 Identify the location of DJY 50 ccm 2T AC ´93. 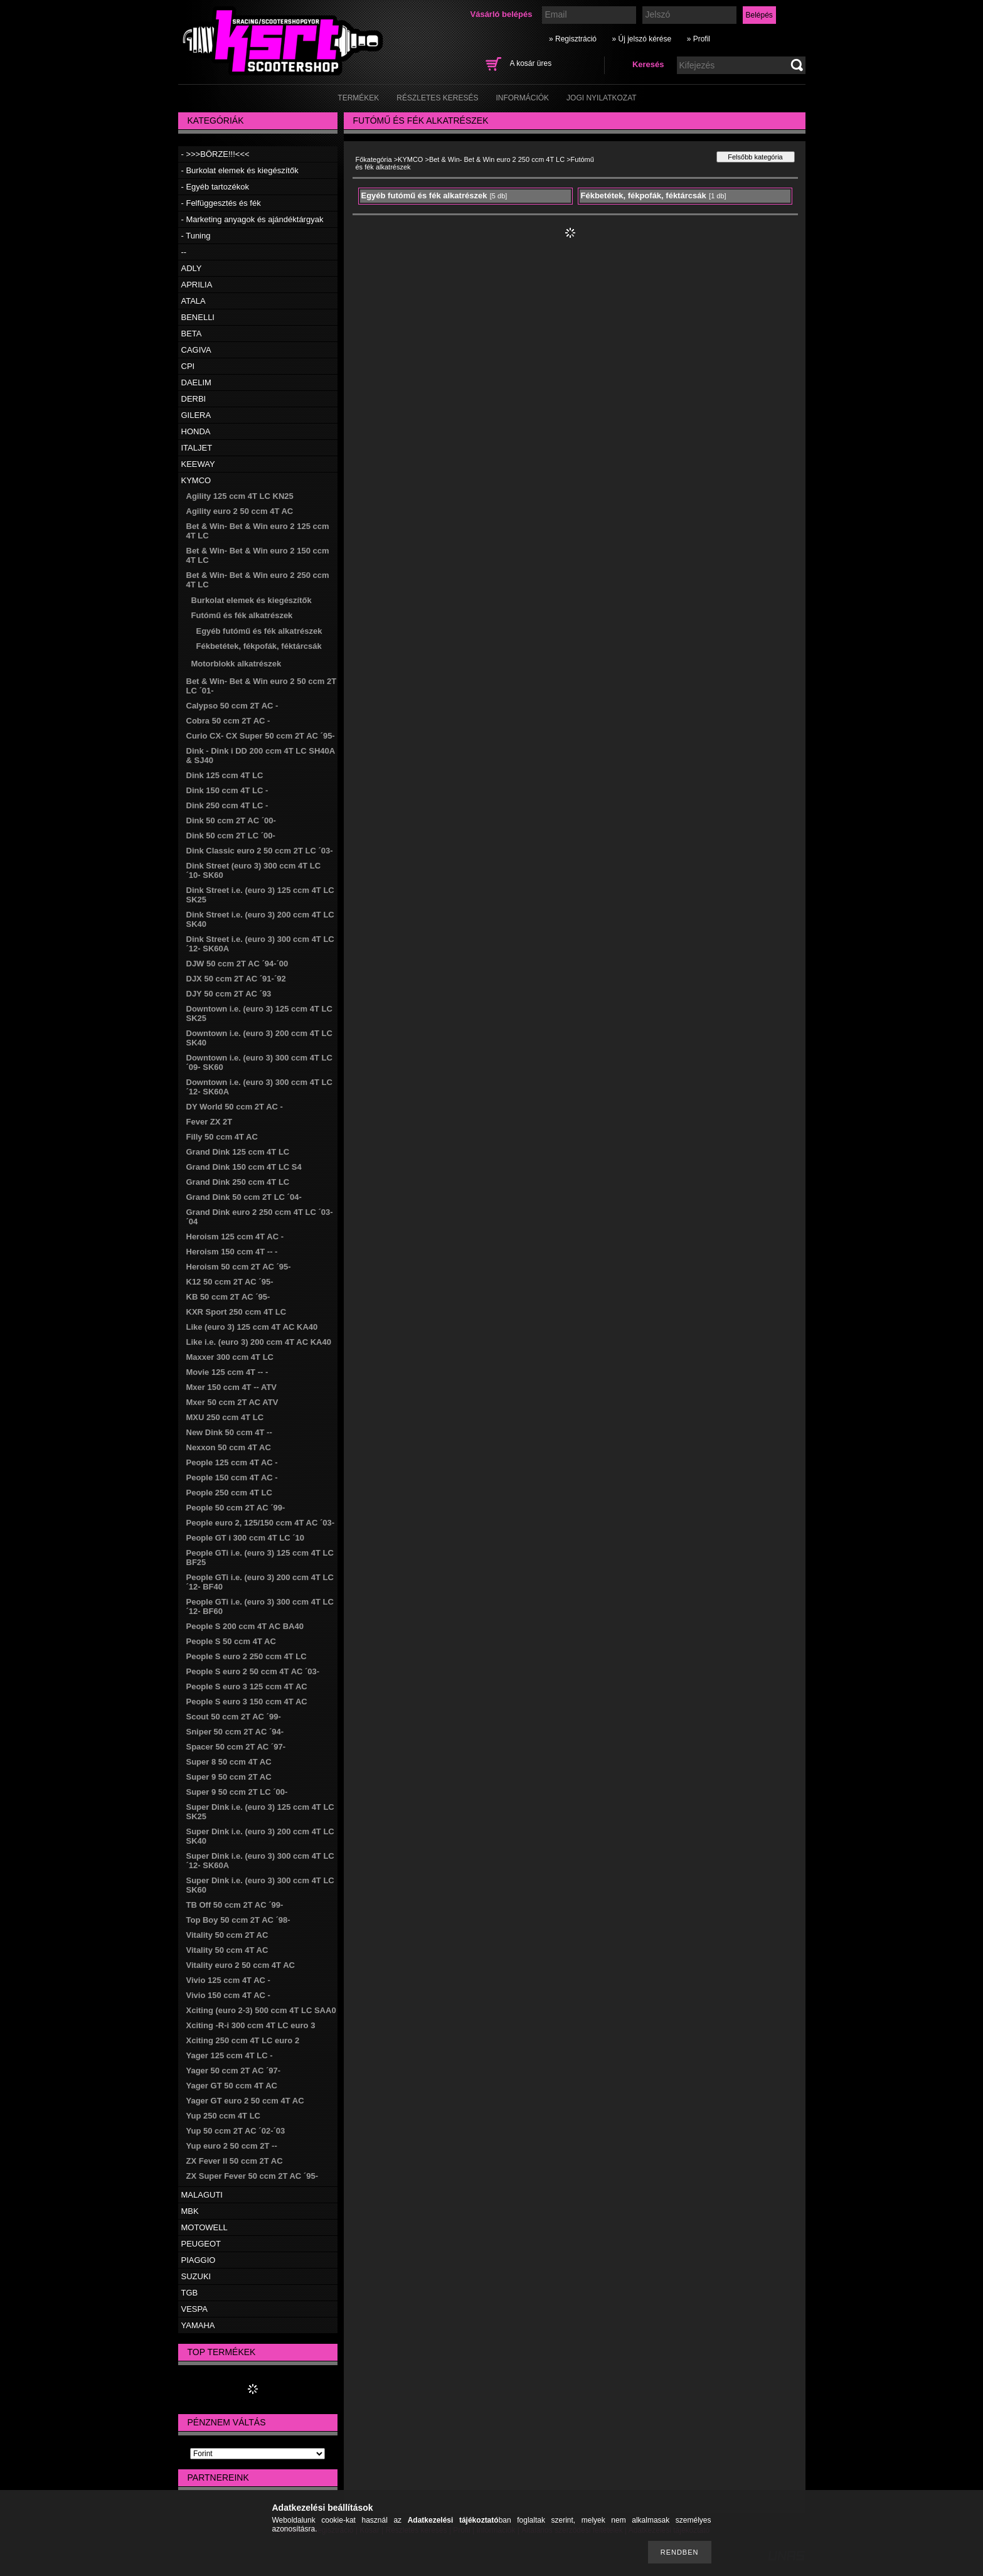
(229, 993).